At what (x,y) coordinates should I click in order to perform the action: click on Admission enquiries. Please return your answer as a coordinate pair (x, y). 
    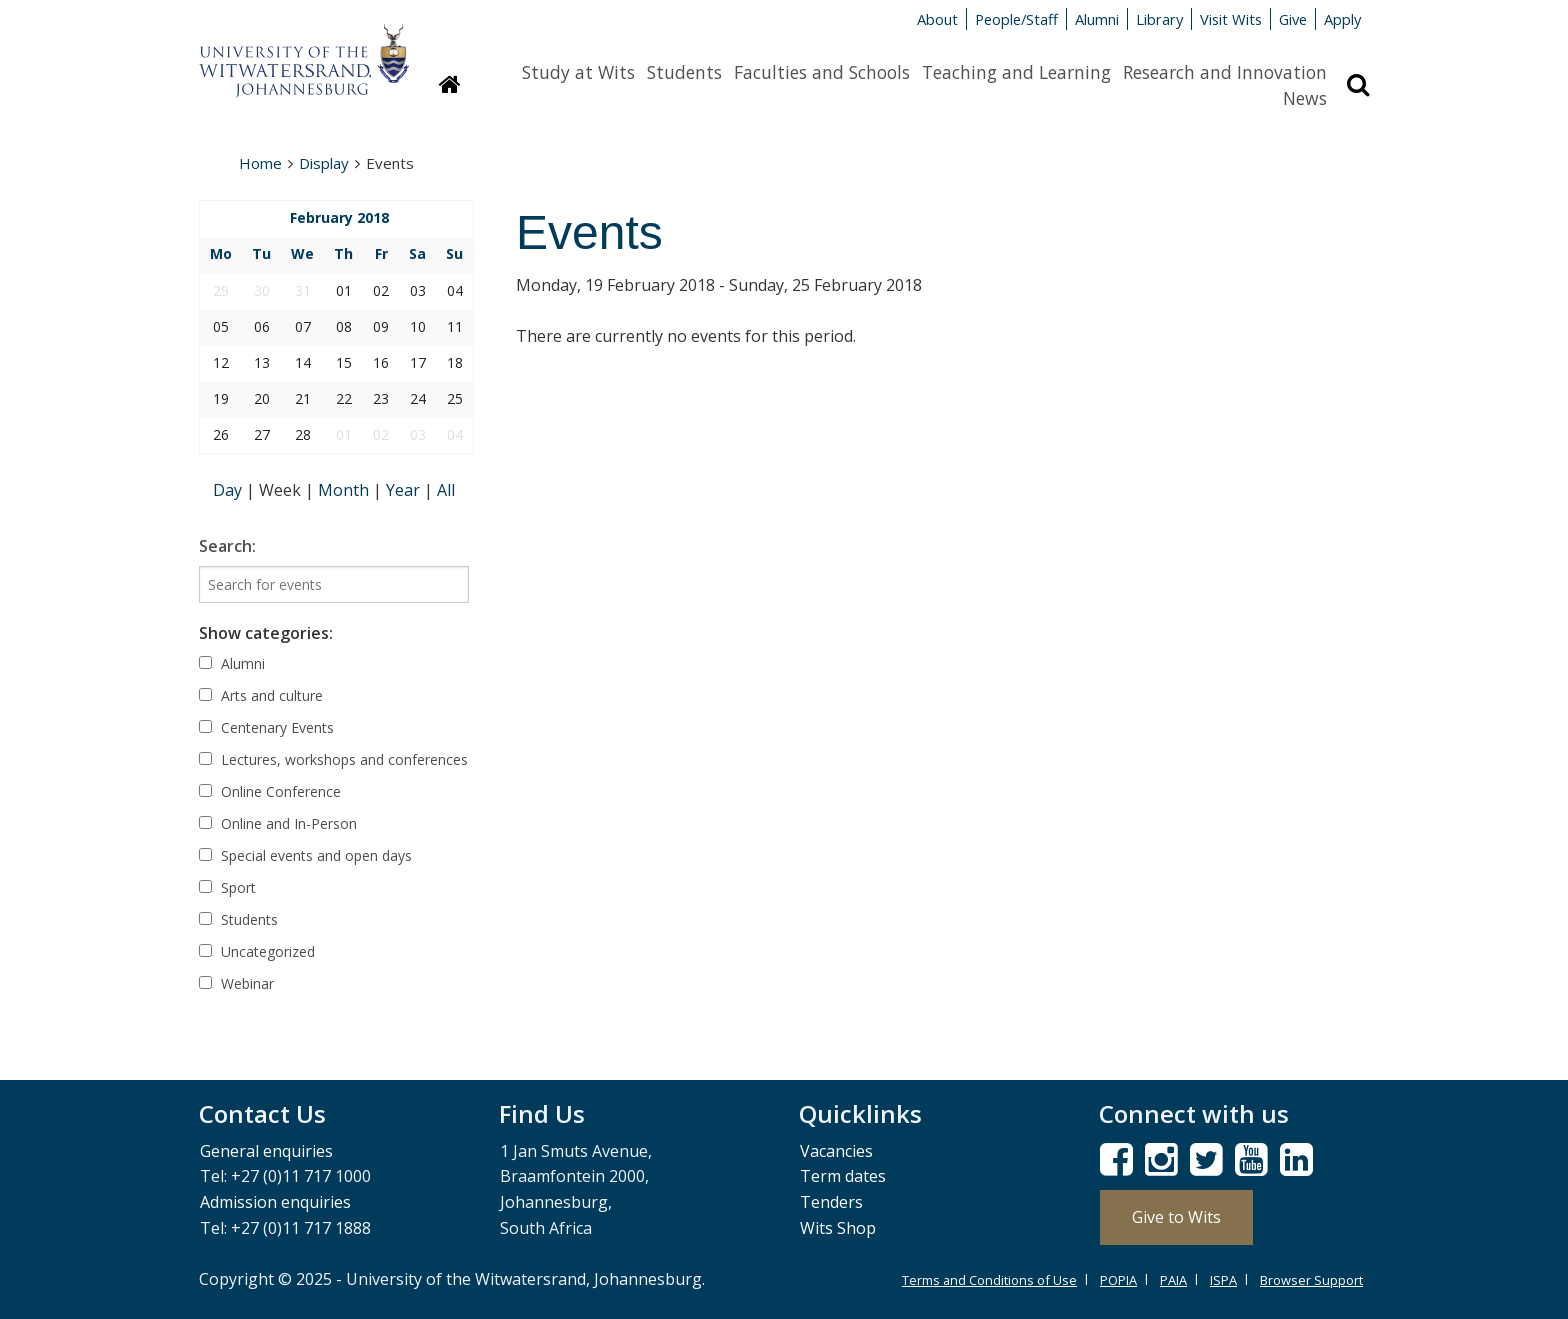
    Looking at the image, I should click on (275, 1202).